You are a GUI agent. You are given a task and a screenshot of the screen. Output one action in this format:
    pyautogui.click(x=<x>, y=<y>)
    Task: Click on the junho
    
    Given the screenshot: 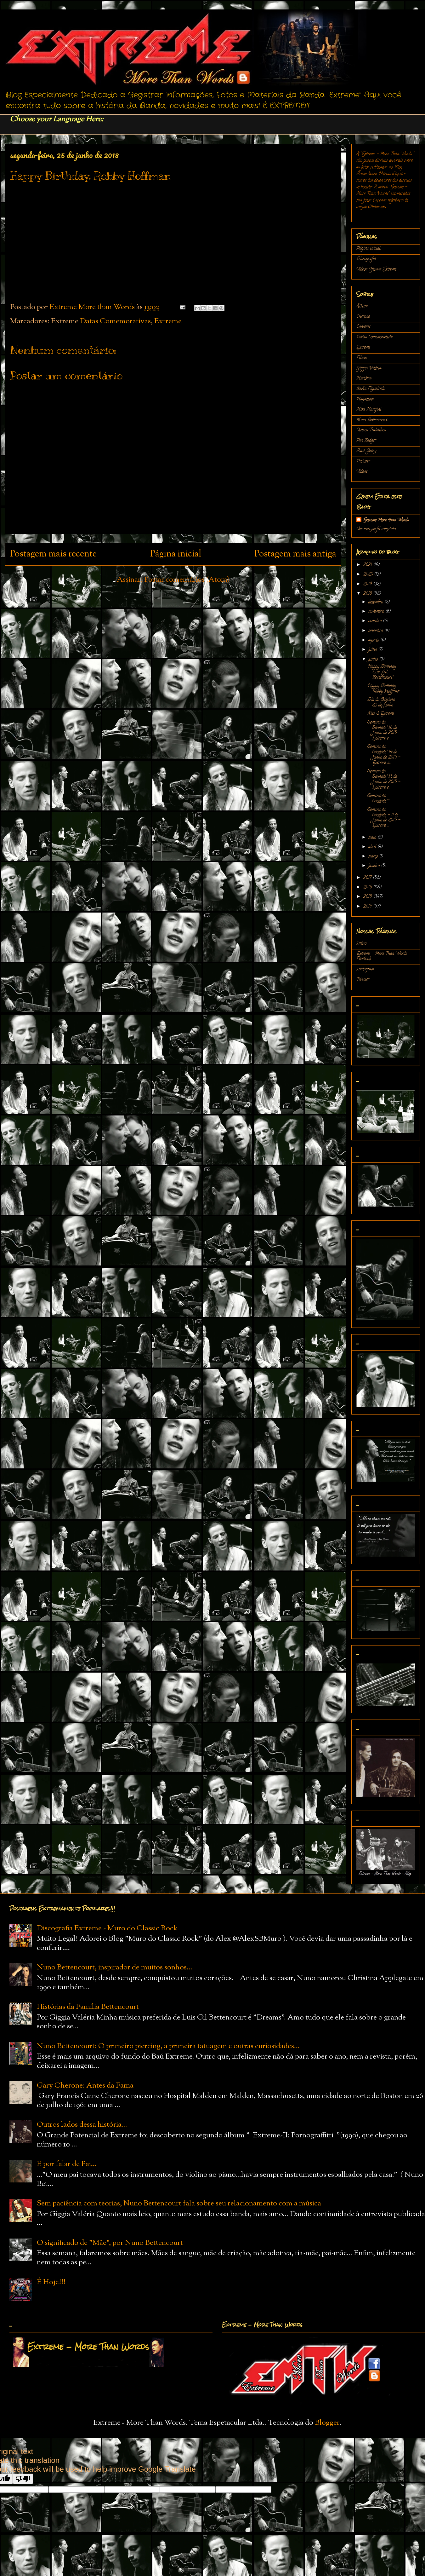 What is the action you would take?
    pyautogui.click(x=373, y=659)
    